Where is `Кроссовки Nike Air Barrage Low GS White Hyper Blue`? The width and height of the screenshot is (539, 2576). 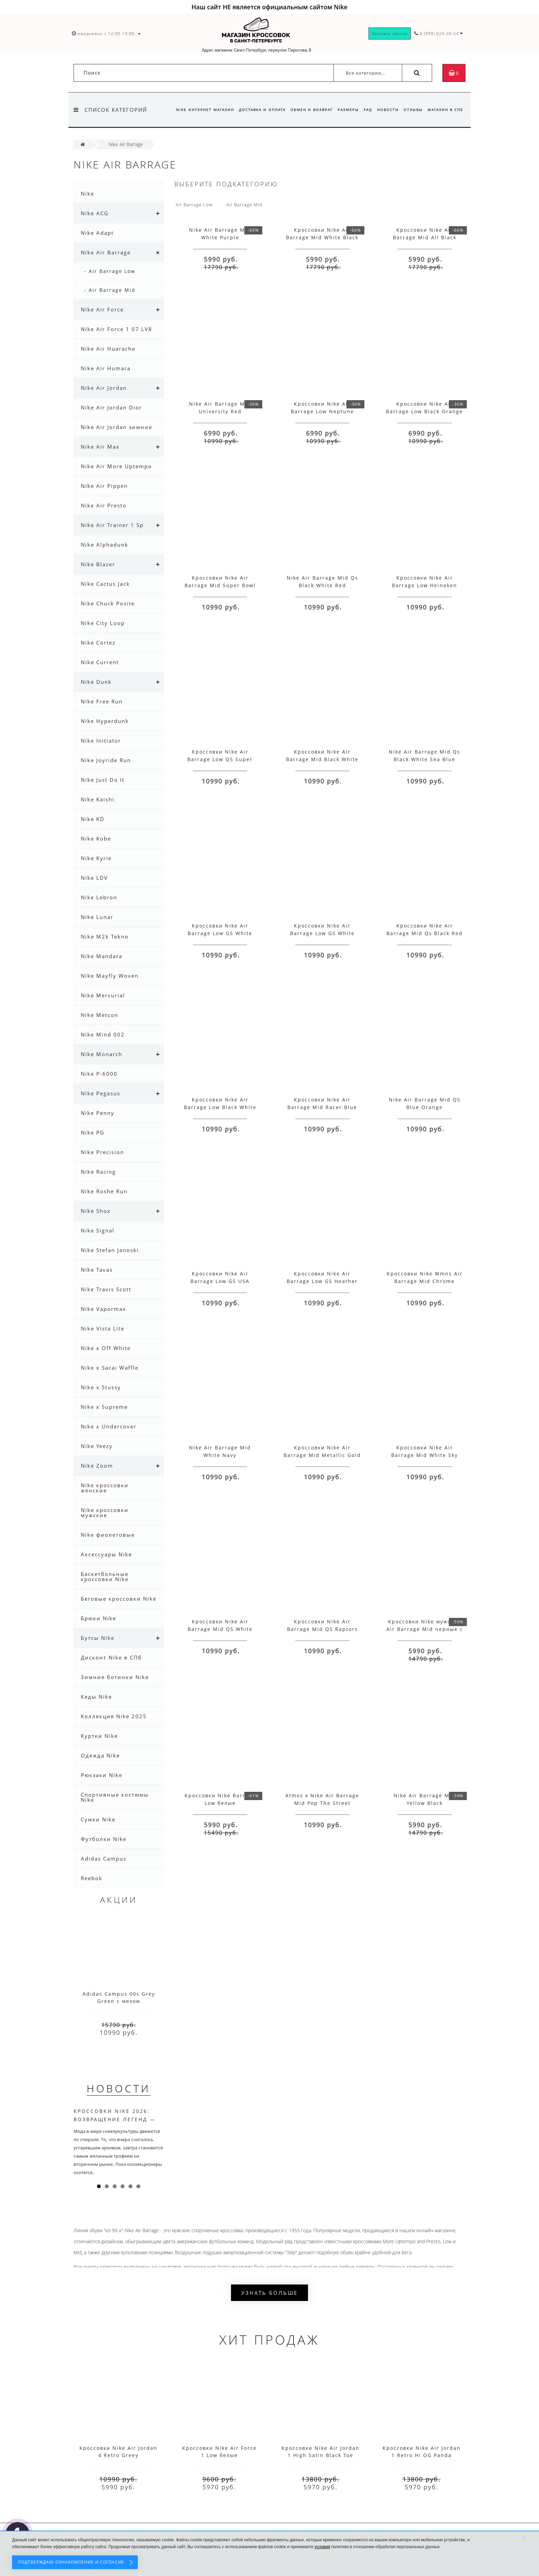
Кроссовки Nike Air Barrage Low GS White Hyper Blue is located at coordinates (322, 933).